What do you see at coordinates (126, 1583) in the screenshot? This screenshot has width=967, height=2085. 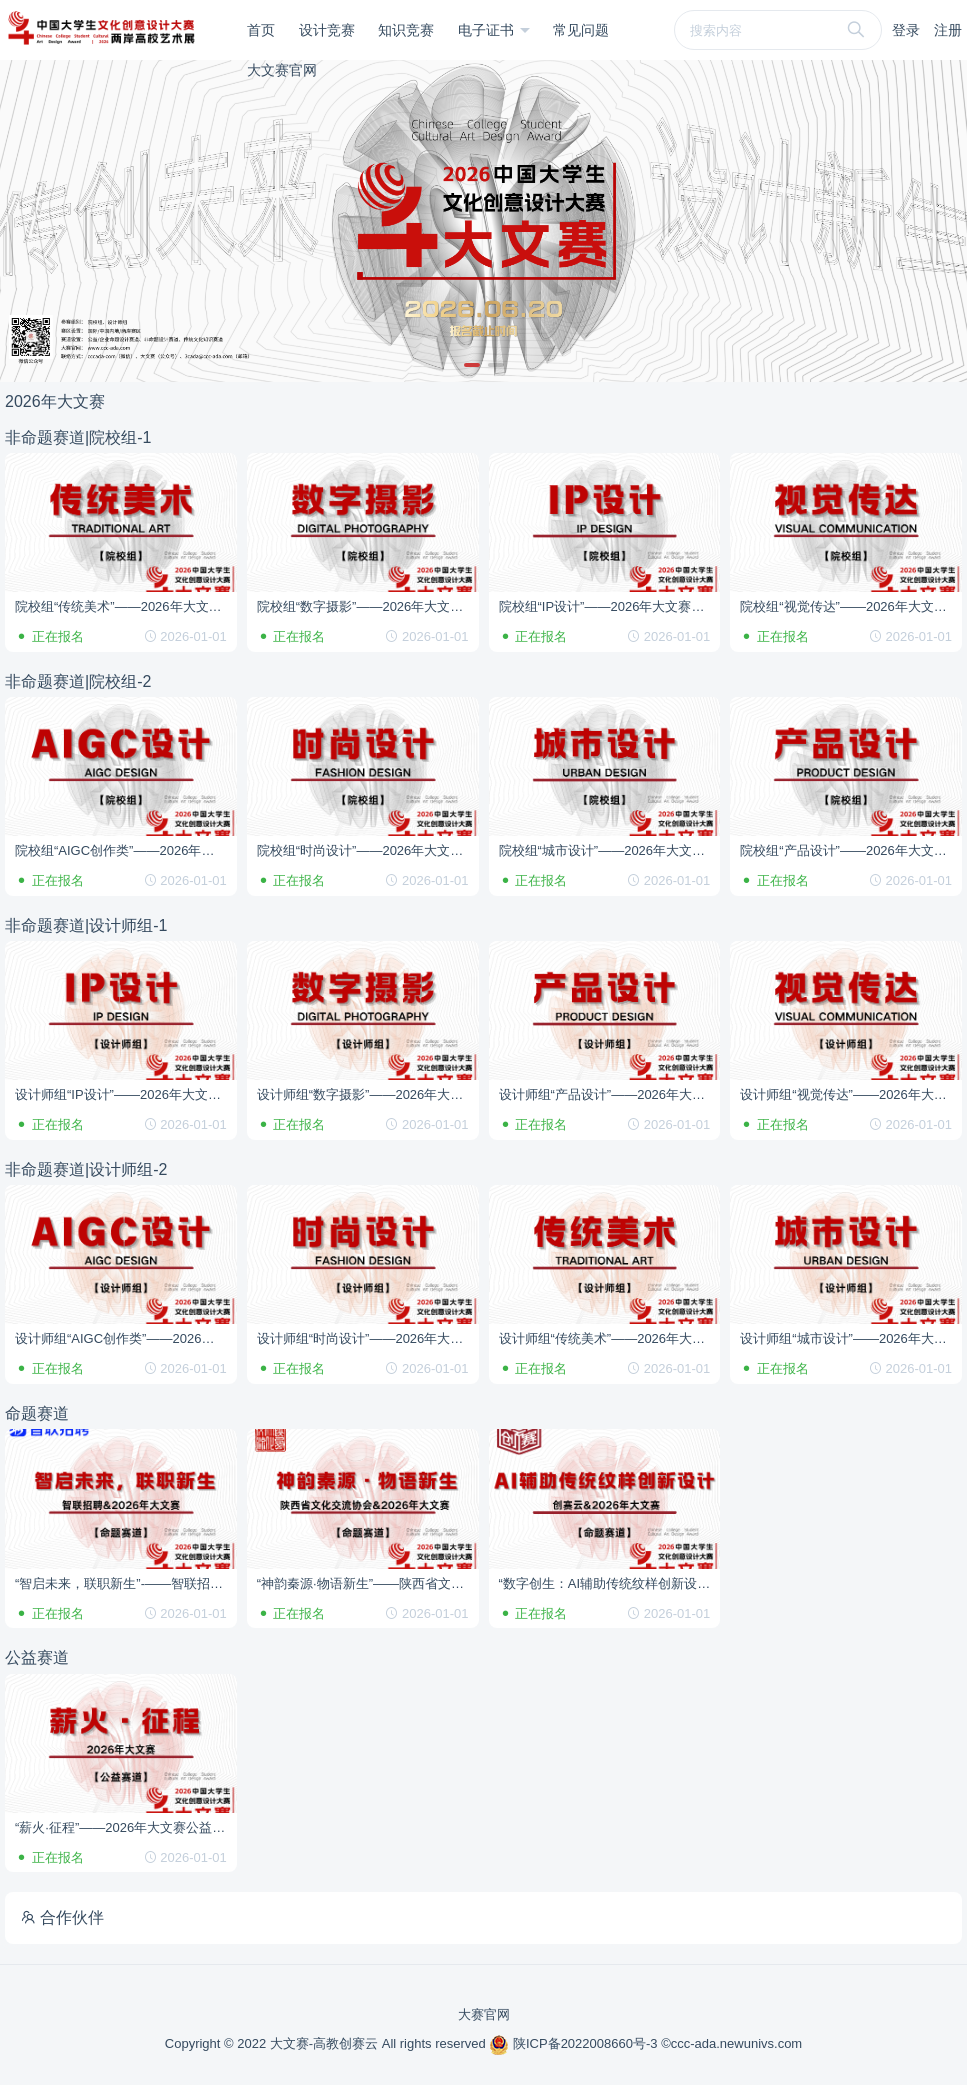 I see `“智启未来，联职新生”-——智联招聘&2026年大文赛命题赛道` at bounding box center [126, 1583].